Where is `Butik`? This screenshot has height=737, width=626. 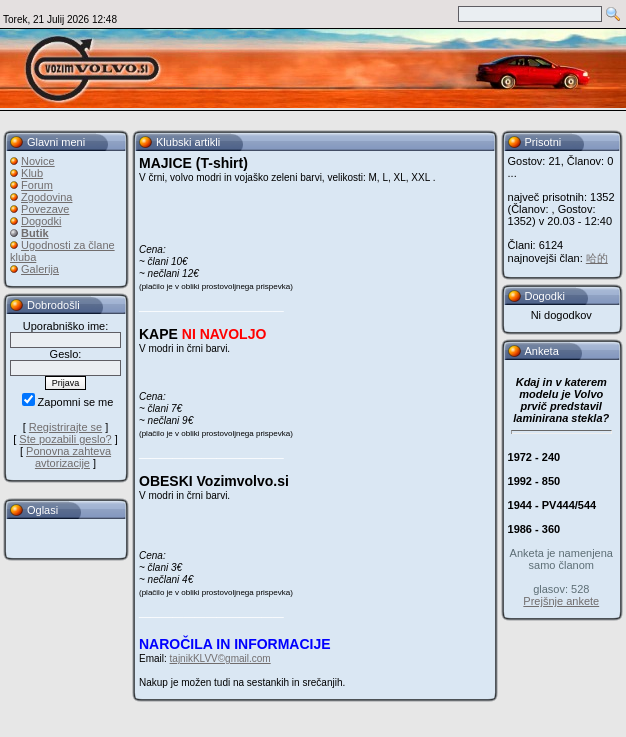
Butik is located at coordinates (35, 233).